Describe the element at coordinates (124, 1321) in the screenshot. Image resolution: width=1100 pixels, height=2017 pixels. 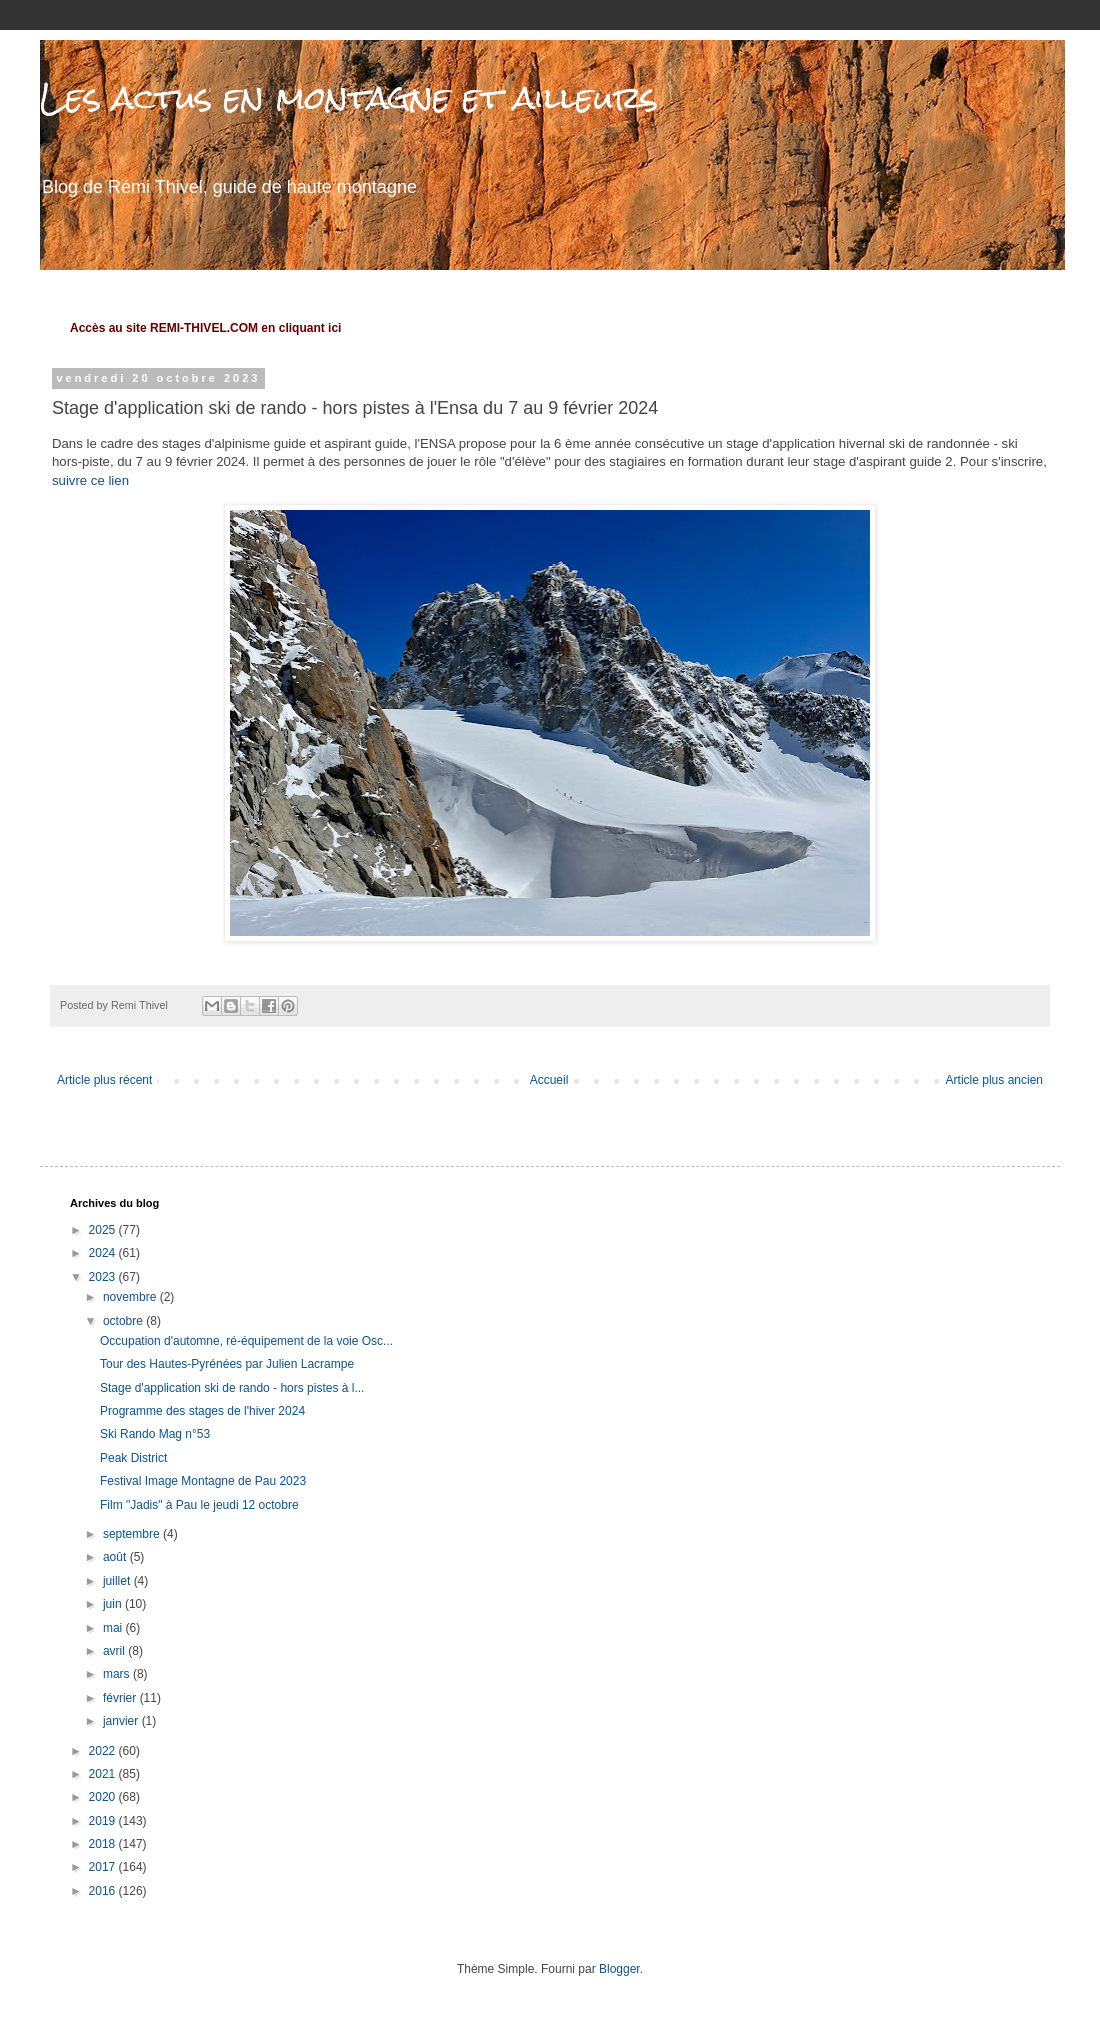
I see `octobre` at that location.